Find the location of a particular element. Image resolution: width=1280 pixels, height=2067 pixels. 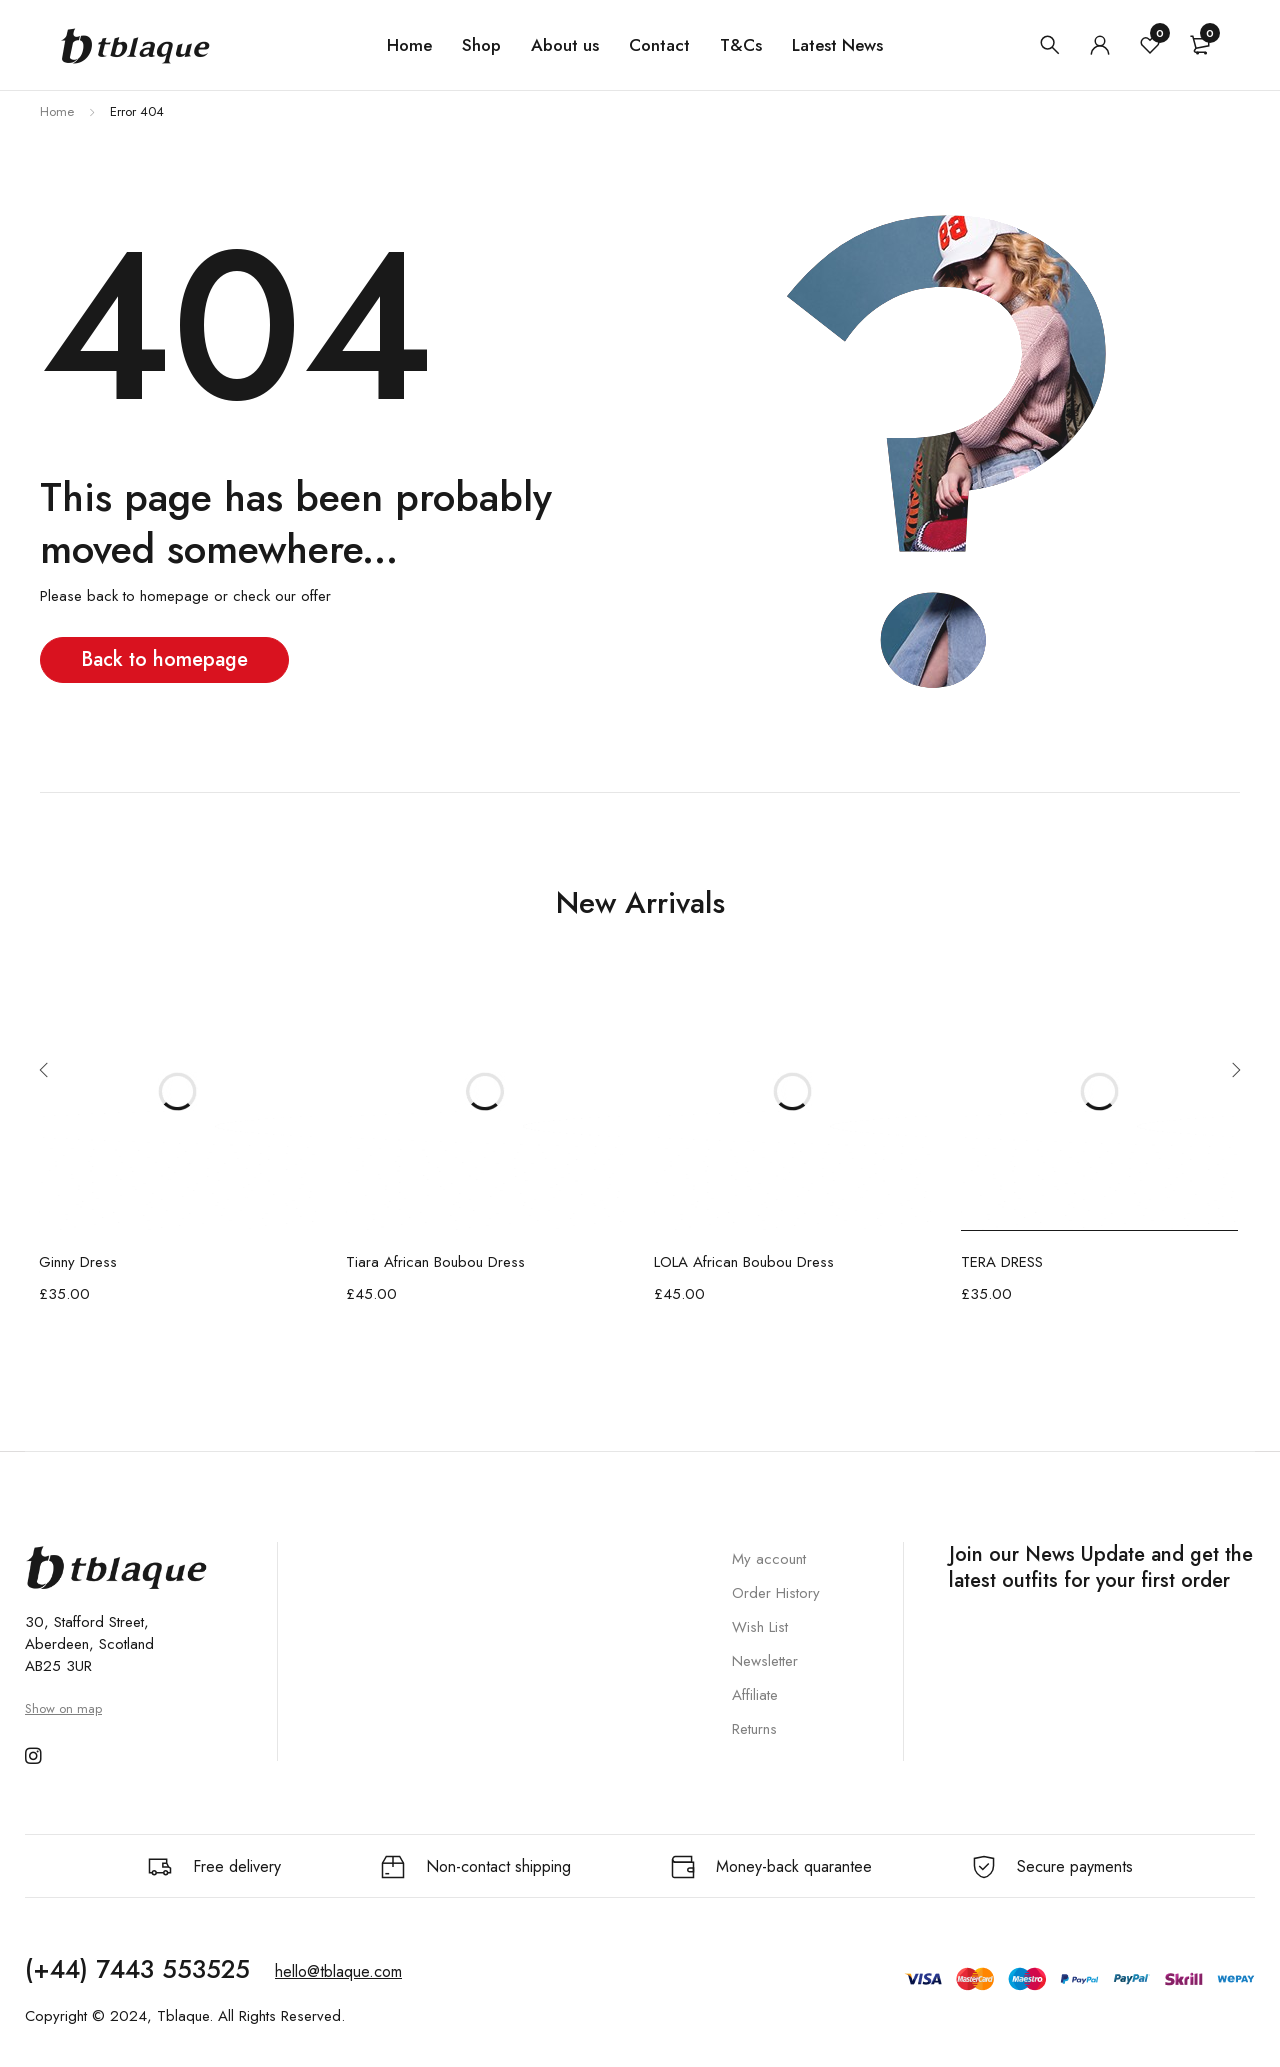

LOLA African Boubou Dress is located at coordinates (744, 1262).